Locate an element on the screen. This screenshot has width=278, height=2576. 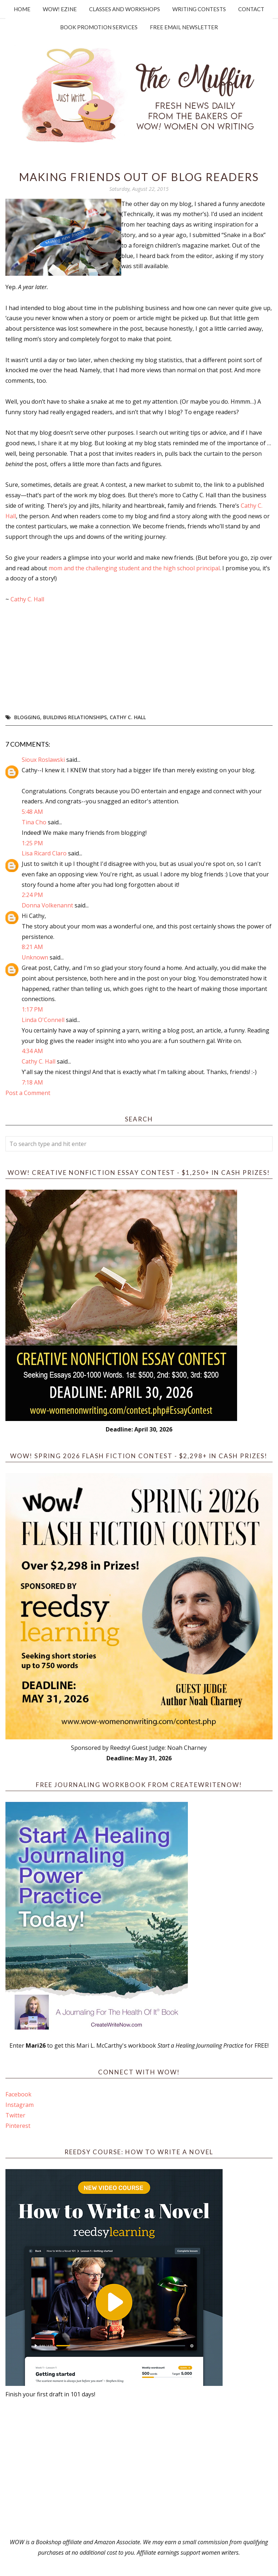
1:25 PM is located at coordinates (32, 843).